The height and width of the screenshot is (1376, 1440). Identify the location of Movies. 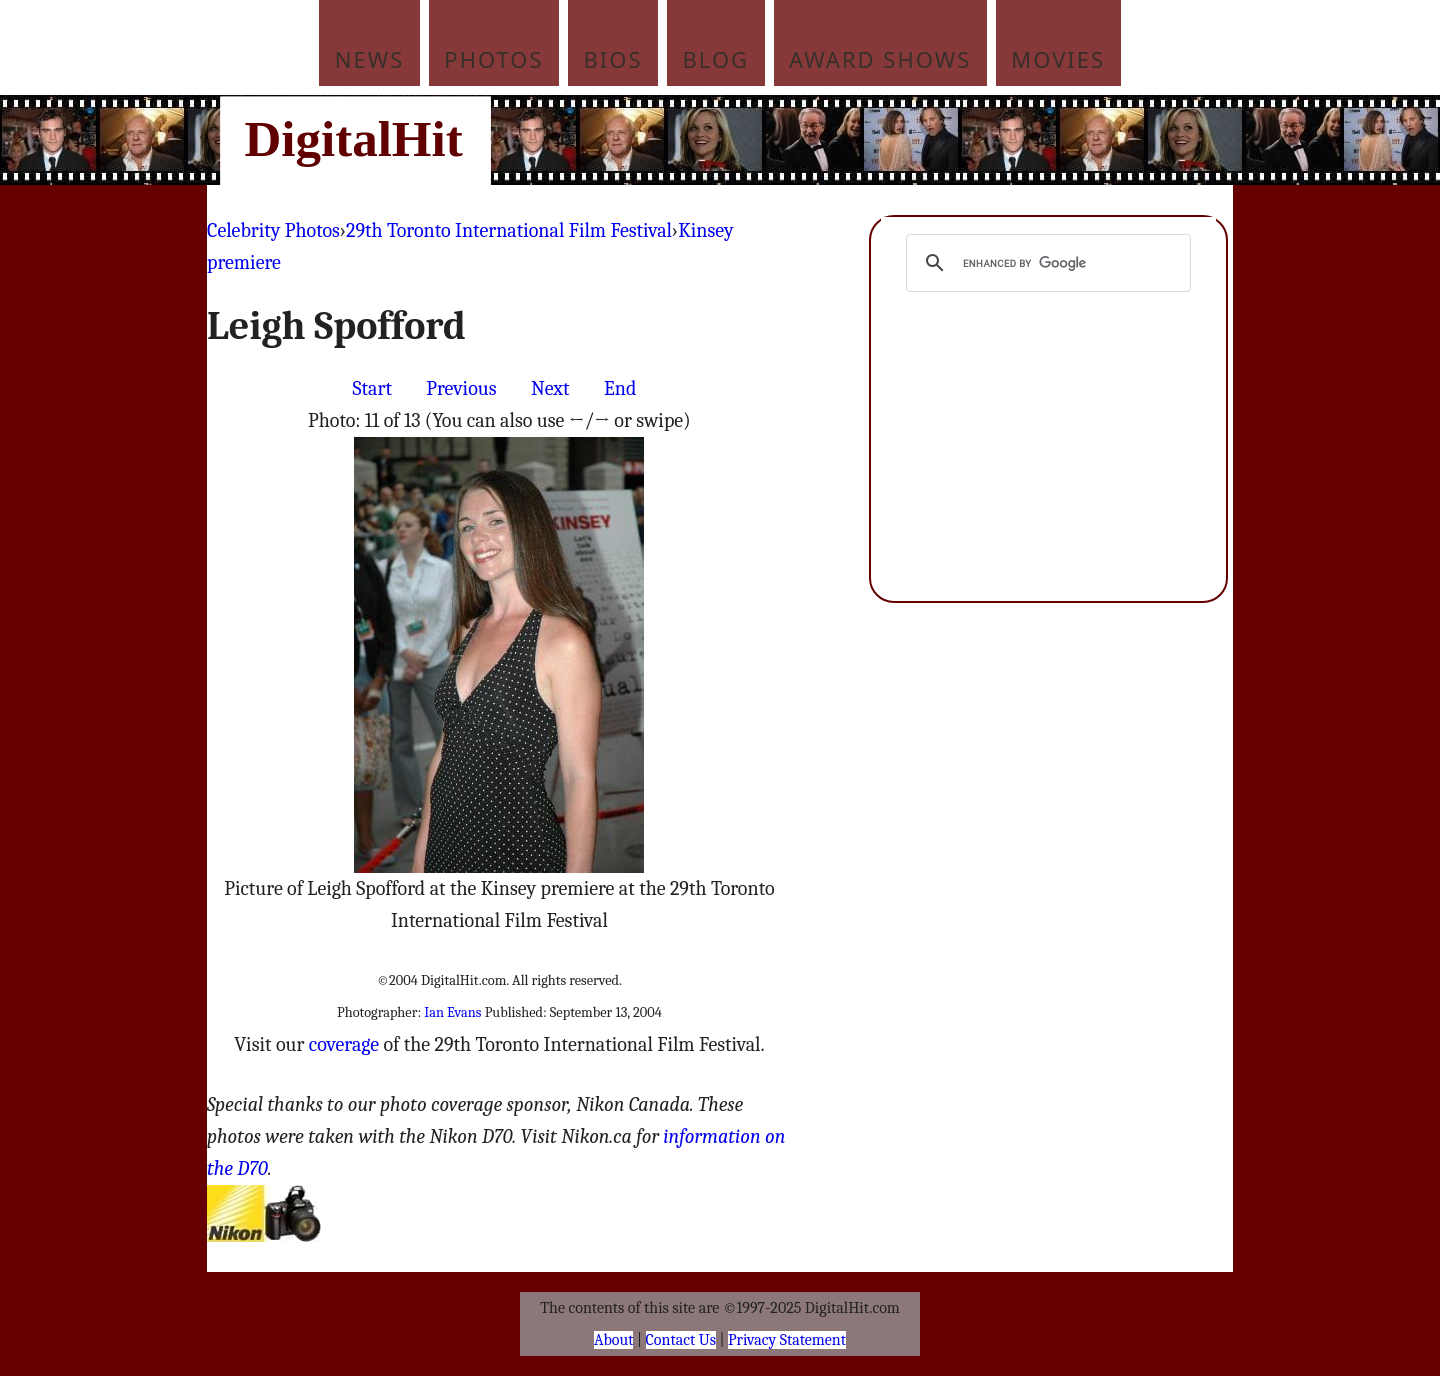
(1058, 59).